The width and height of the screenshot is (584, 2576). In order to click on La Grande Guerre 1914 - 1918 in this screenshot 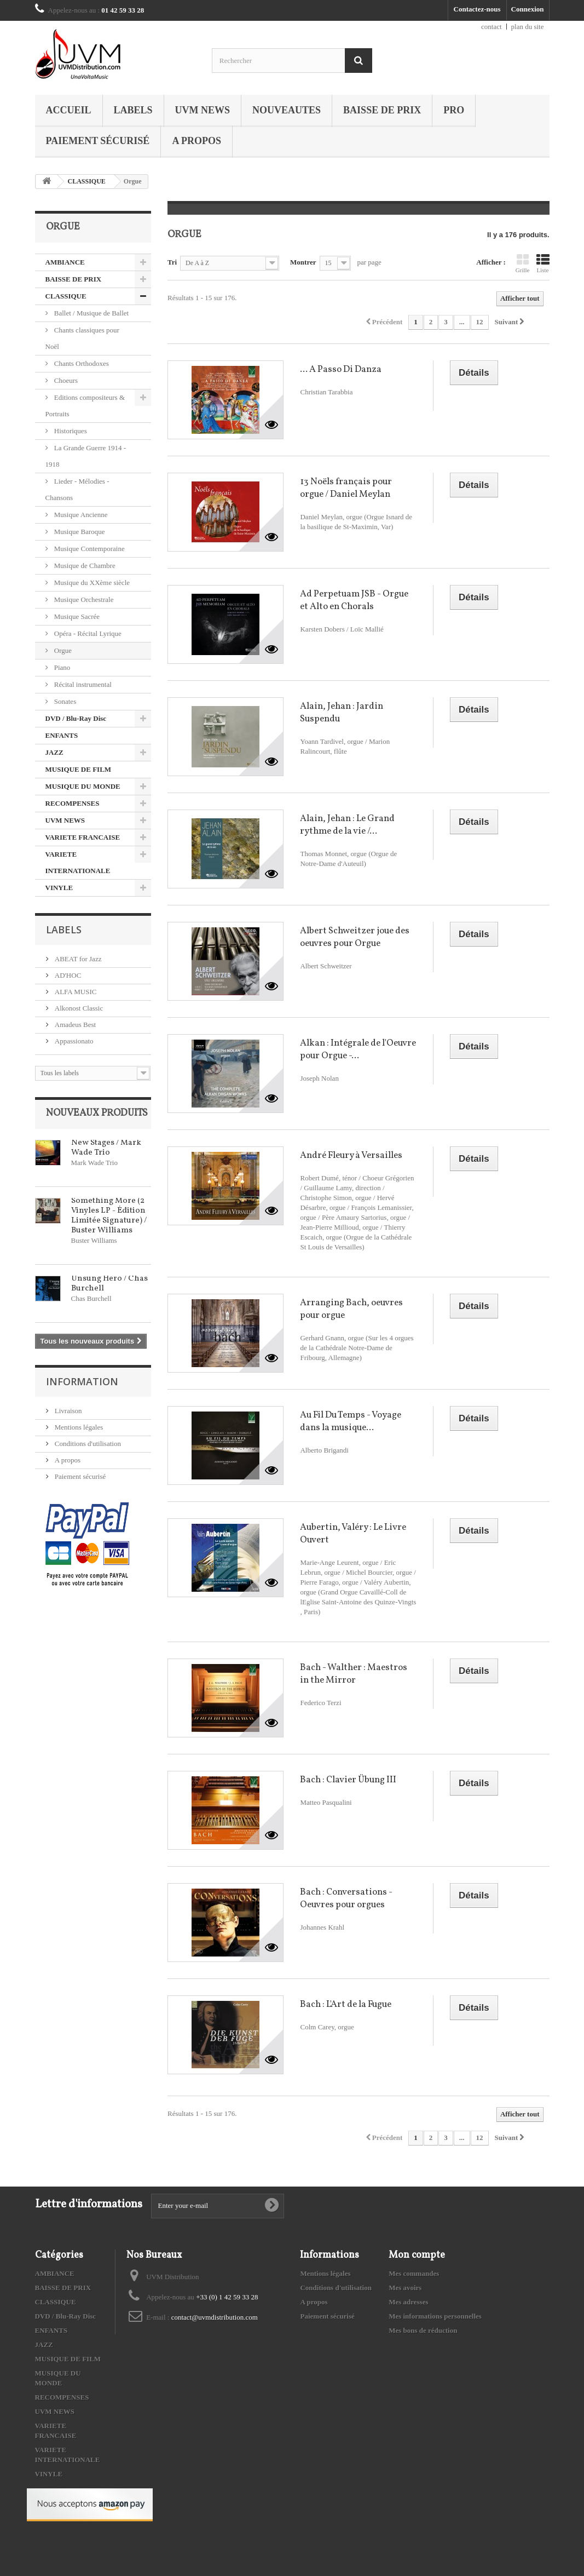, I will do `click(85, 456)`.